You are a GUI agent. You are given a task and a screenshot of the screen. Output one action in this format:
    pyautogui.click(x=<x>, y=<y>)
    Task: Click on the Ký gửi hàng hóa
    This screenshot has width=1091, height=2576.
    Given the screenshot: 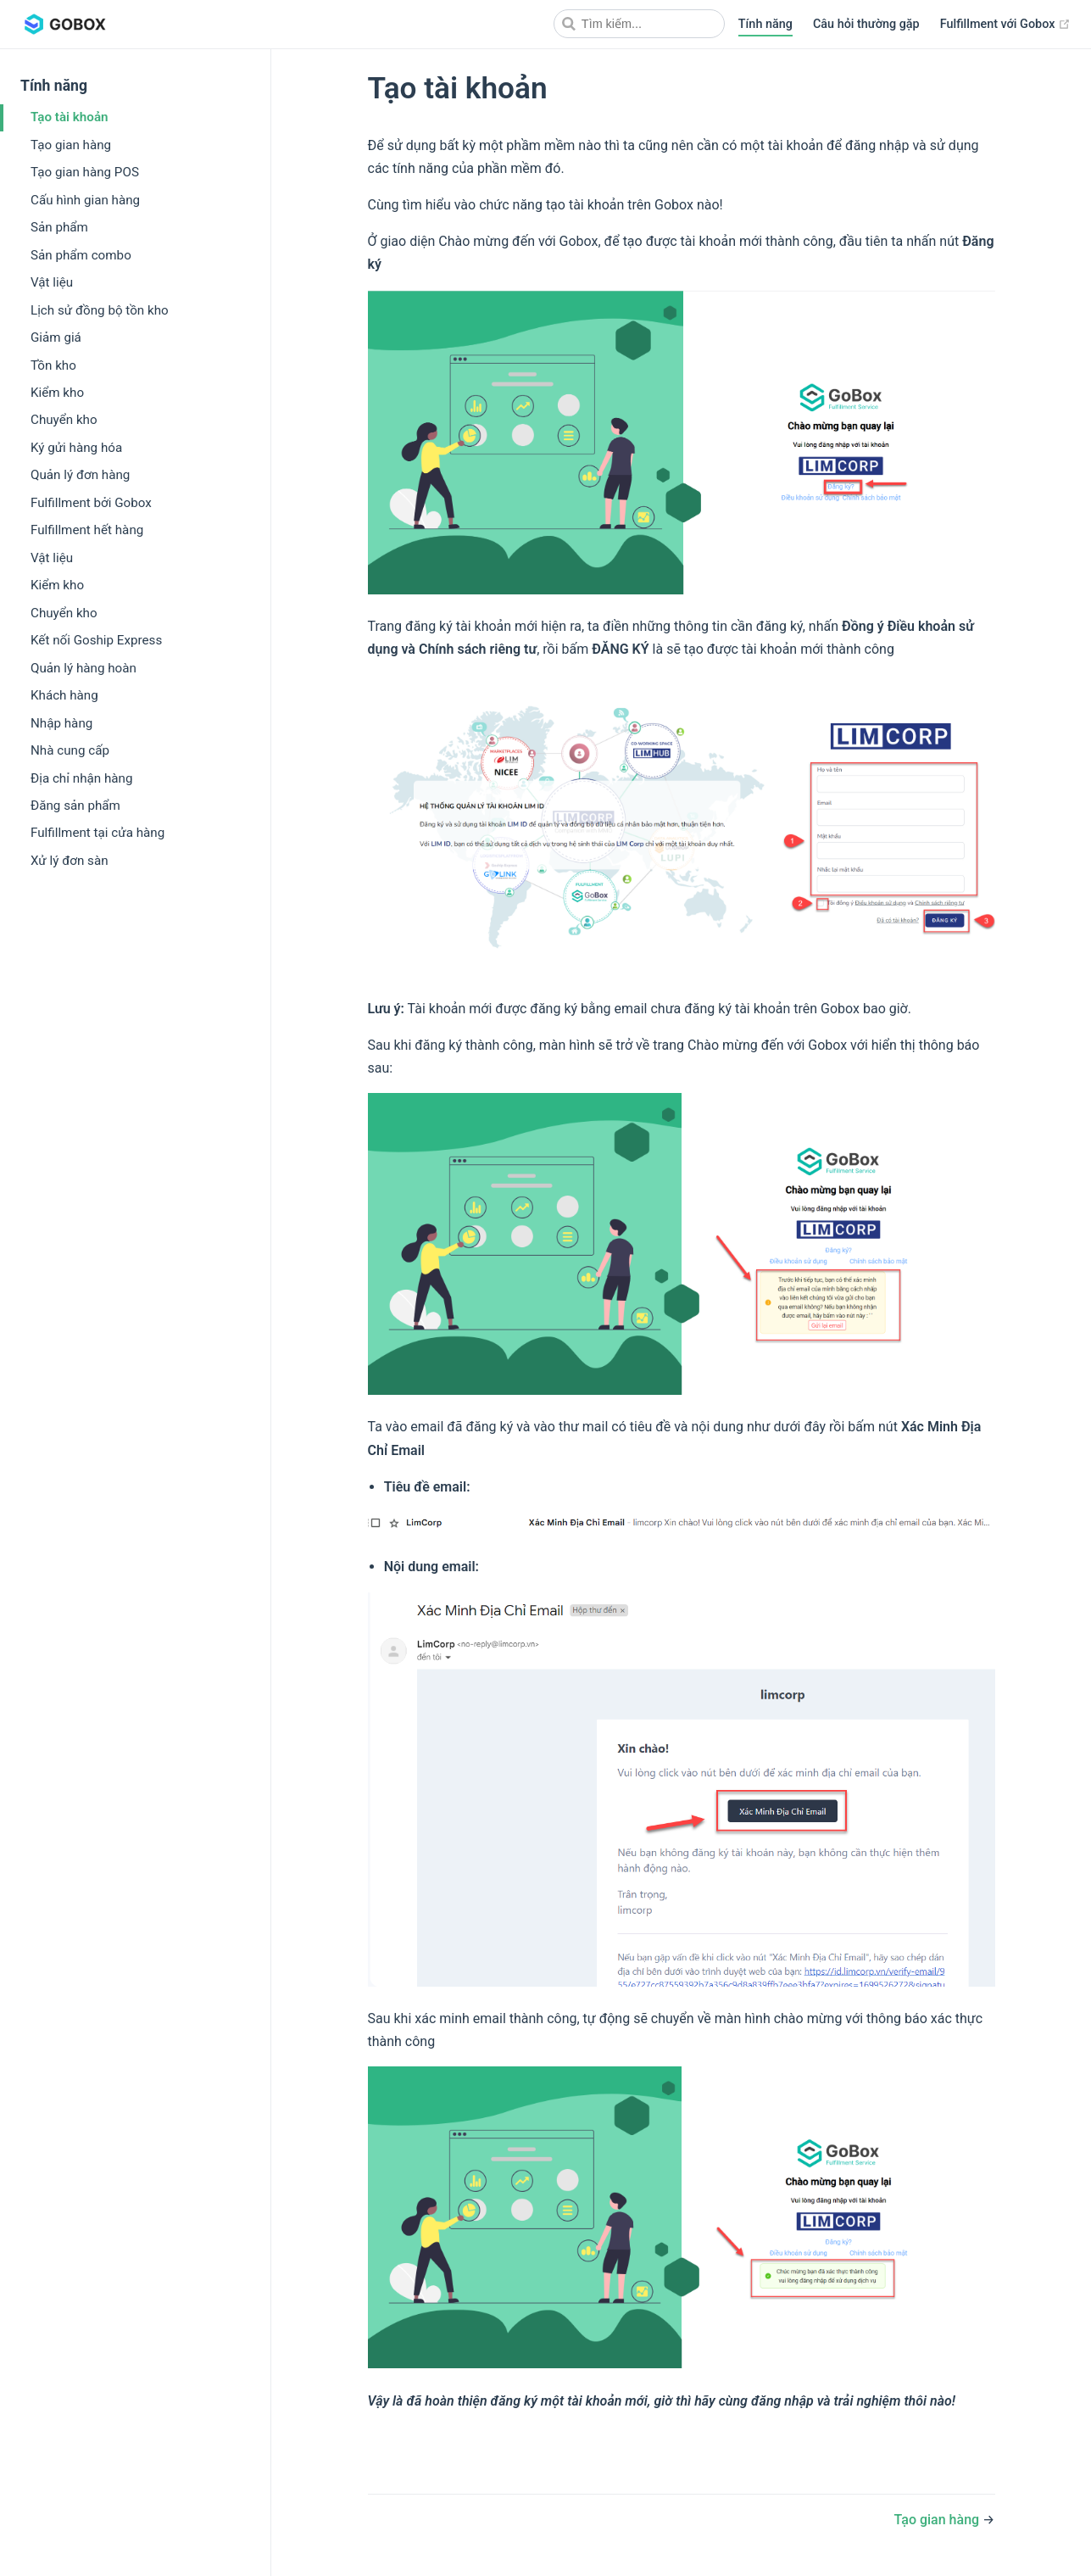 What is the action you would take?
    pyautogui.click(x=76, y=447)
    